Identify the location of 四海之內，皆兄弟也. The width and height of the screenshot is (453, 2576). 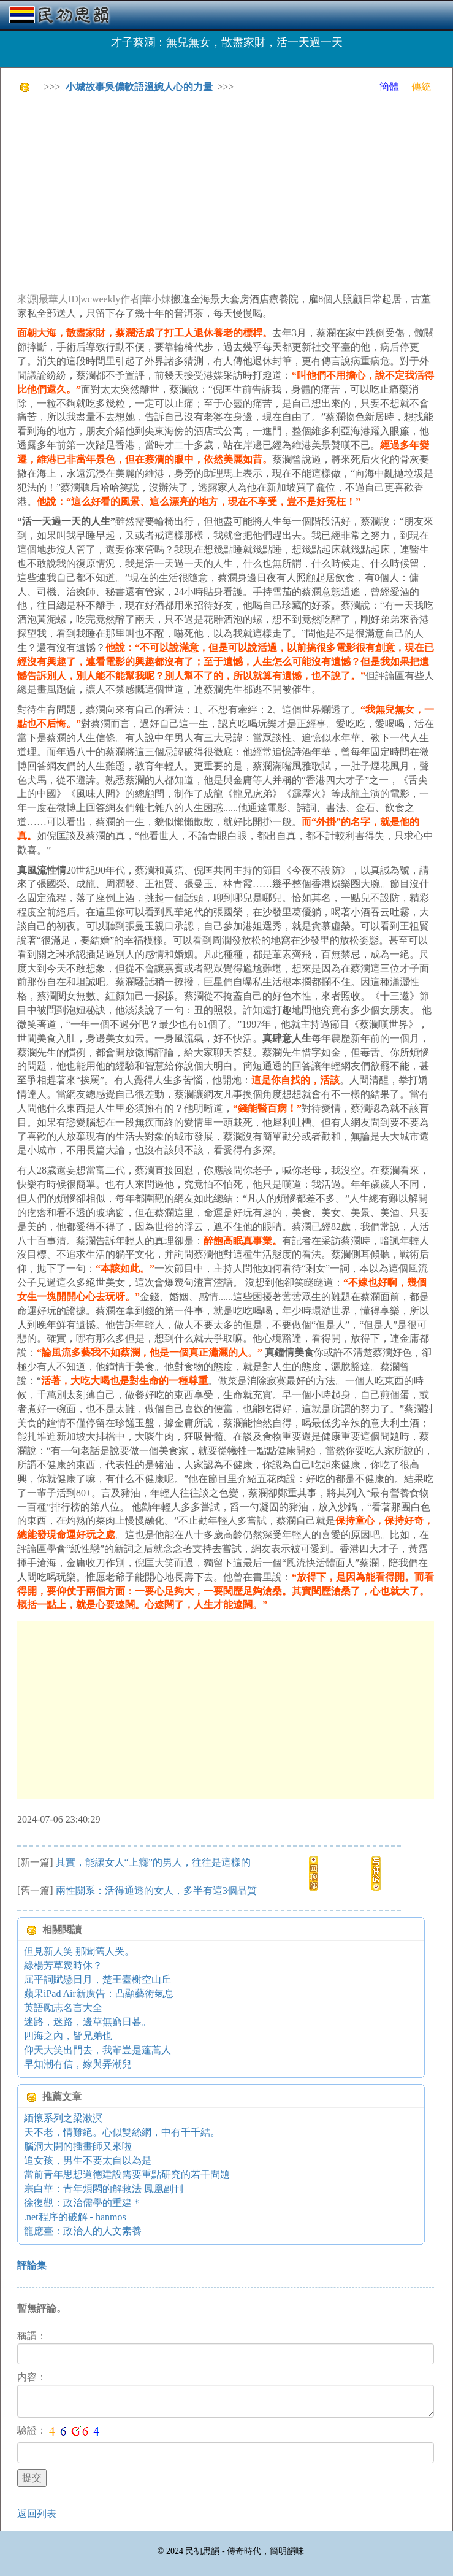
(68, 2036).